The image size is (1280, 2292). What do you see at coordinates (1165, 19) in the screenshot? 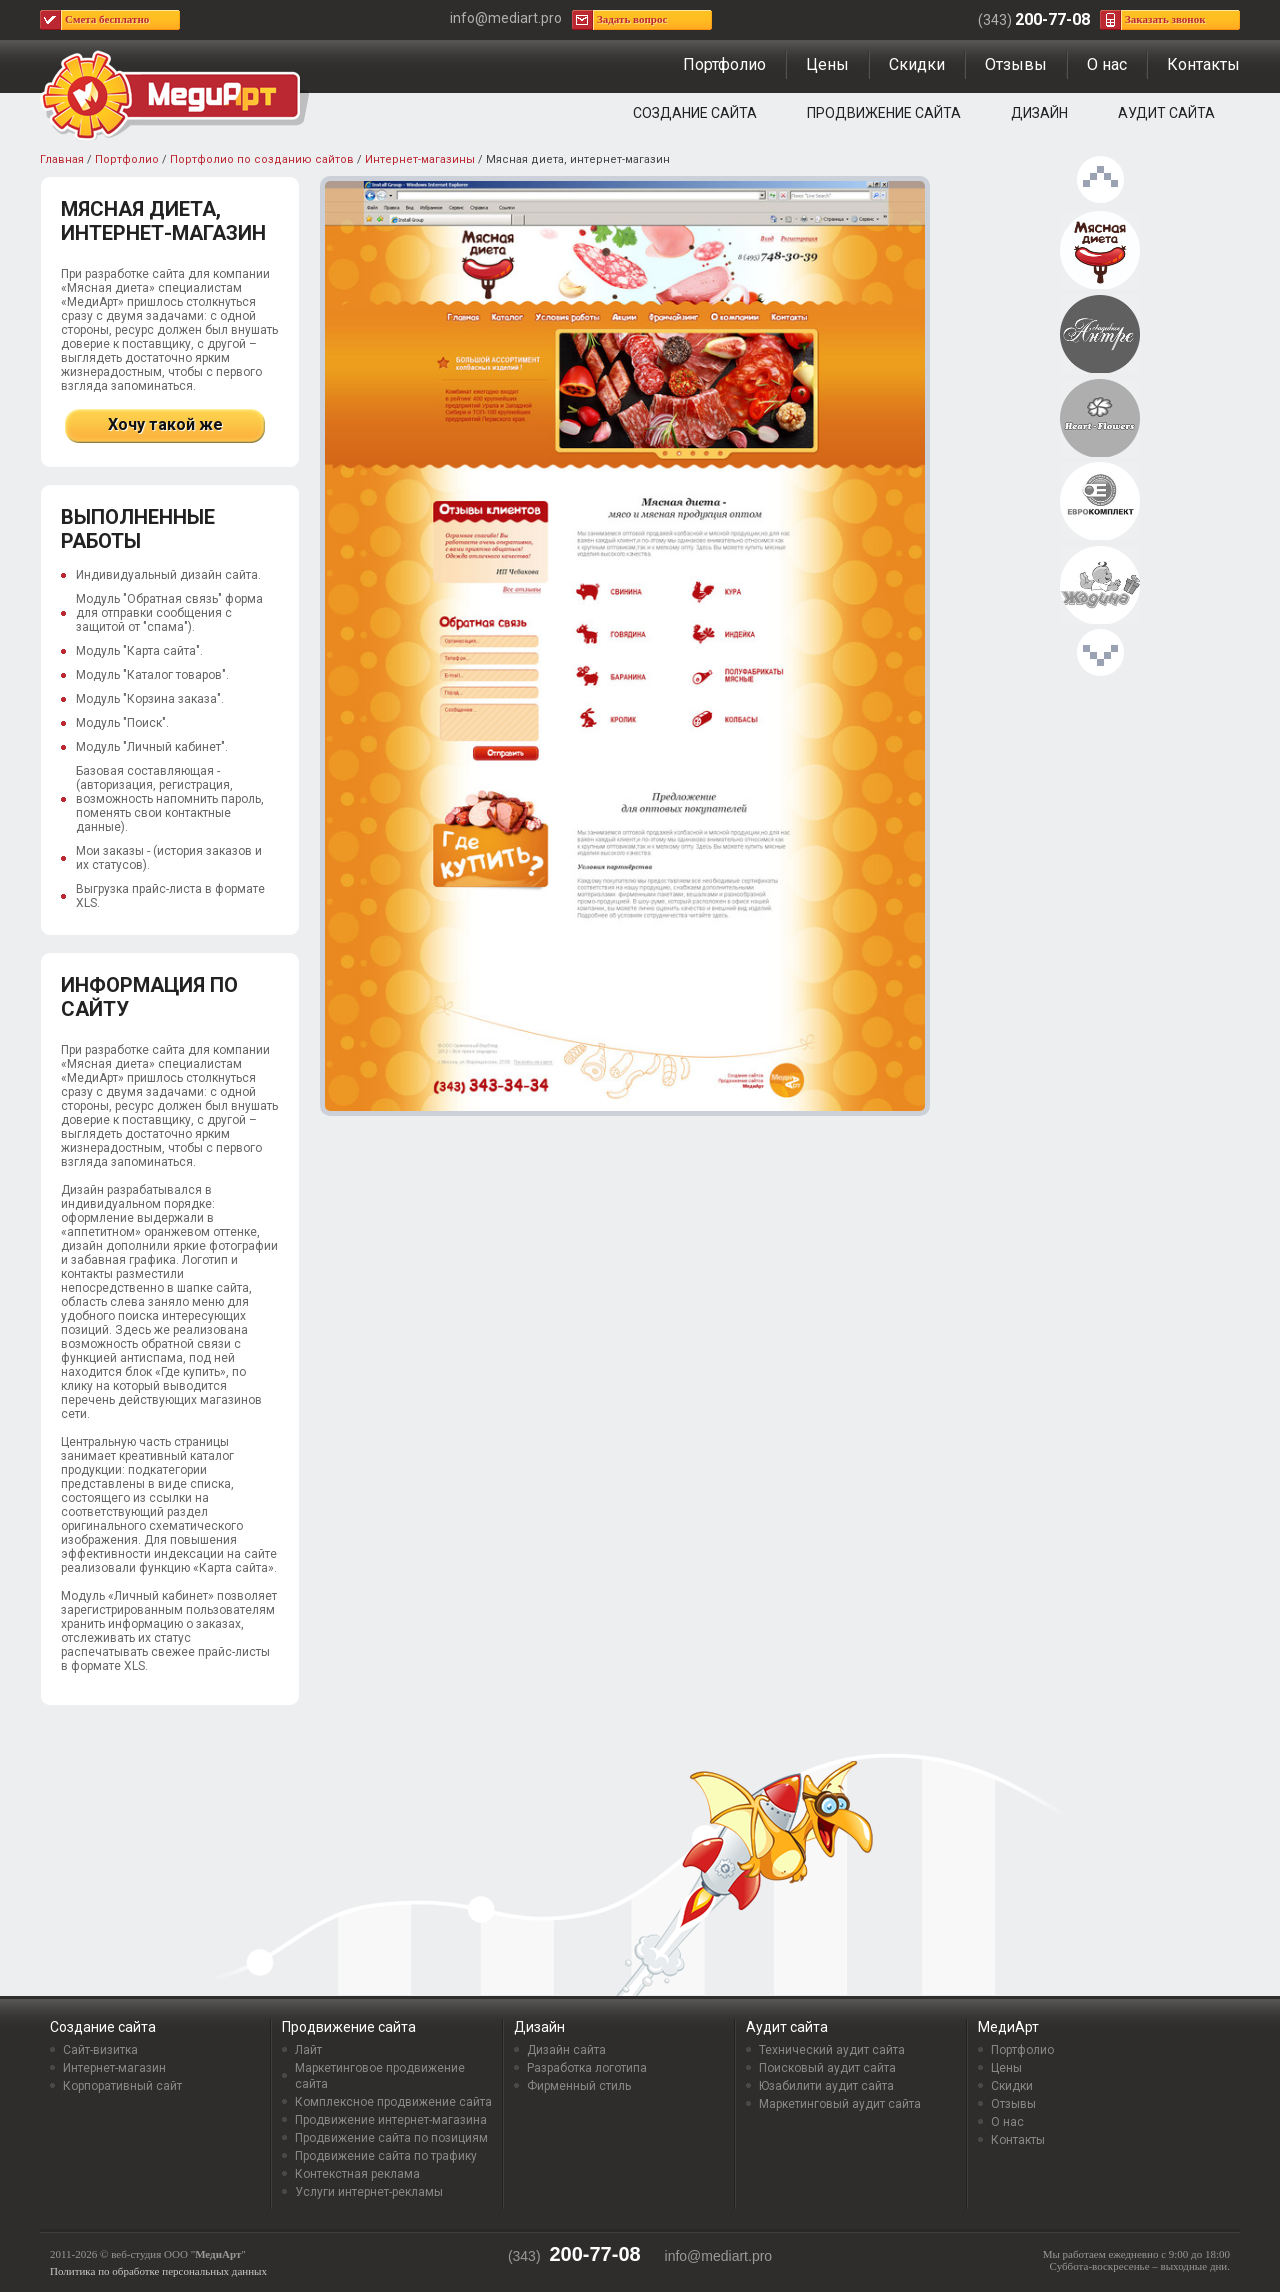
I see `Заказать звонок` at bounding box center [1165, 19].